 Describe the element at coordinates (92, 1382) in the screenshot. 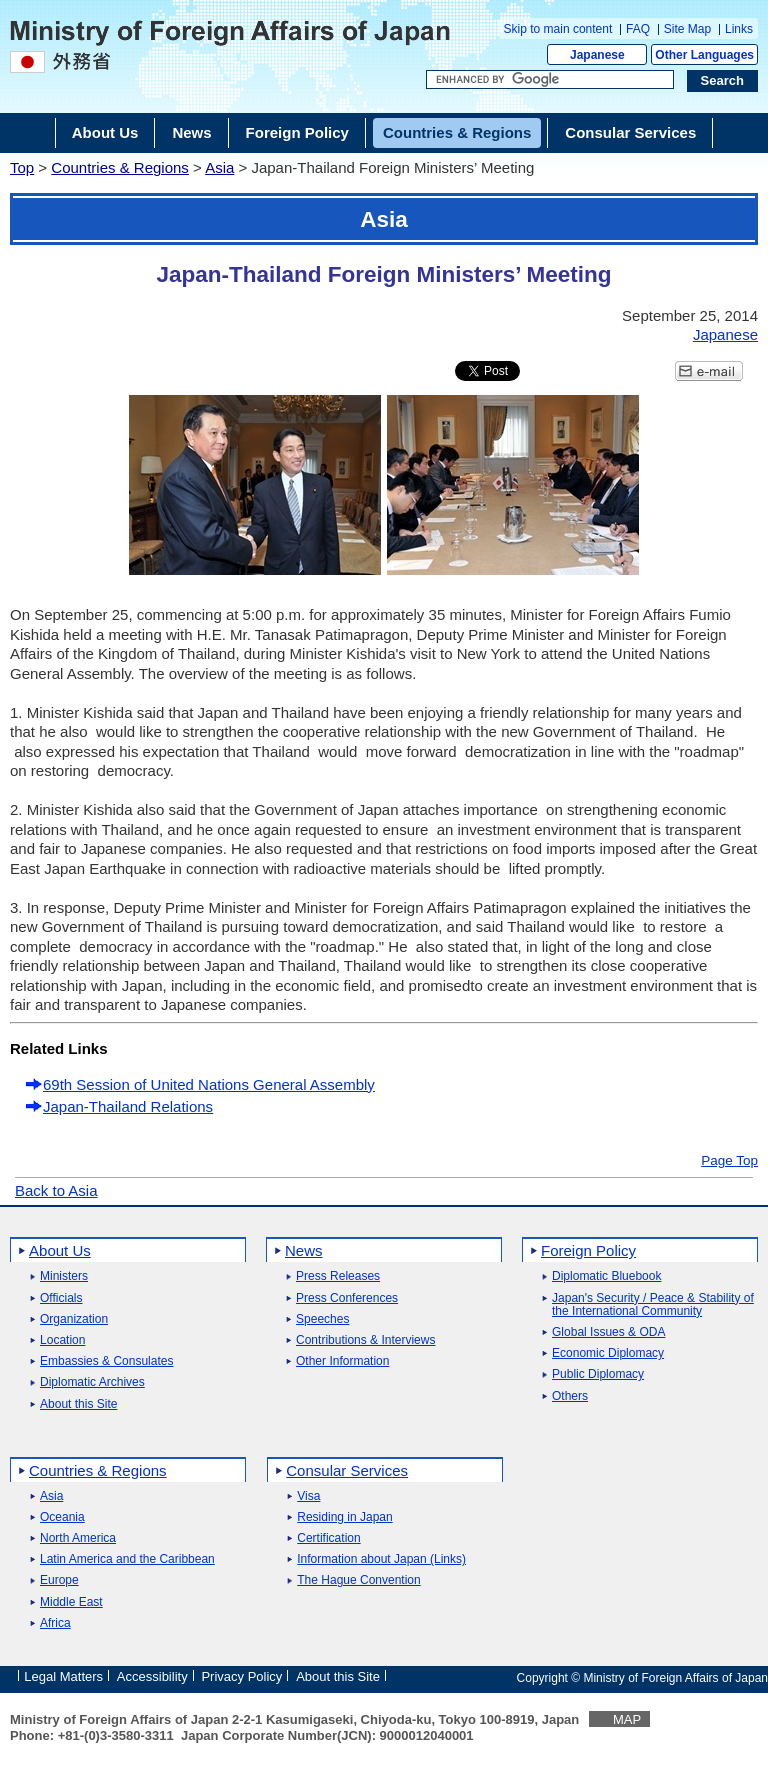

I see `Diplomatic Archives` at that location.